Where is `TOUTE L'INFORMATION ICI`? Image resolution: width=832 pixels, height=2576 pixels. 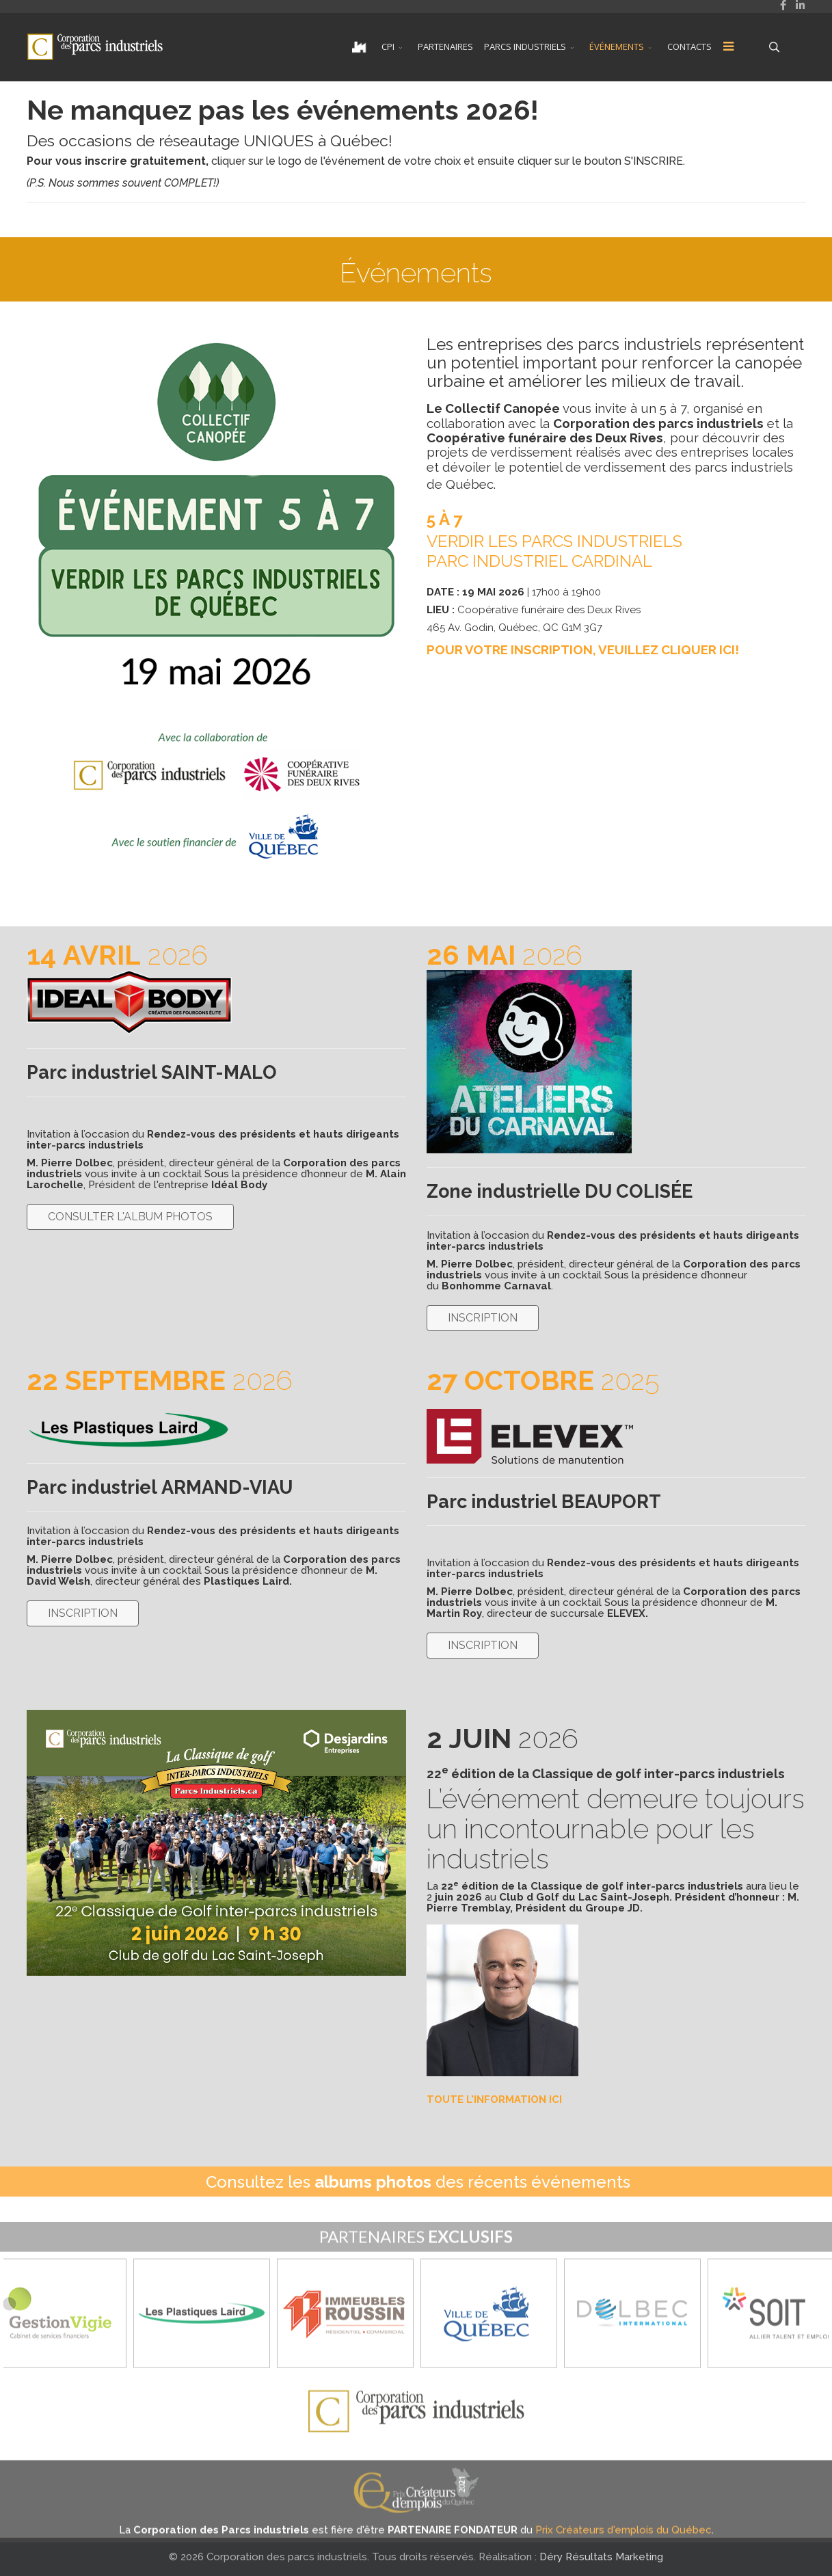
TOUTE L'INFORMATION ICI is located at coordinates (494, 2099).